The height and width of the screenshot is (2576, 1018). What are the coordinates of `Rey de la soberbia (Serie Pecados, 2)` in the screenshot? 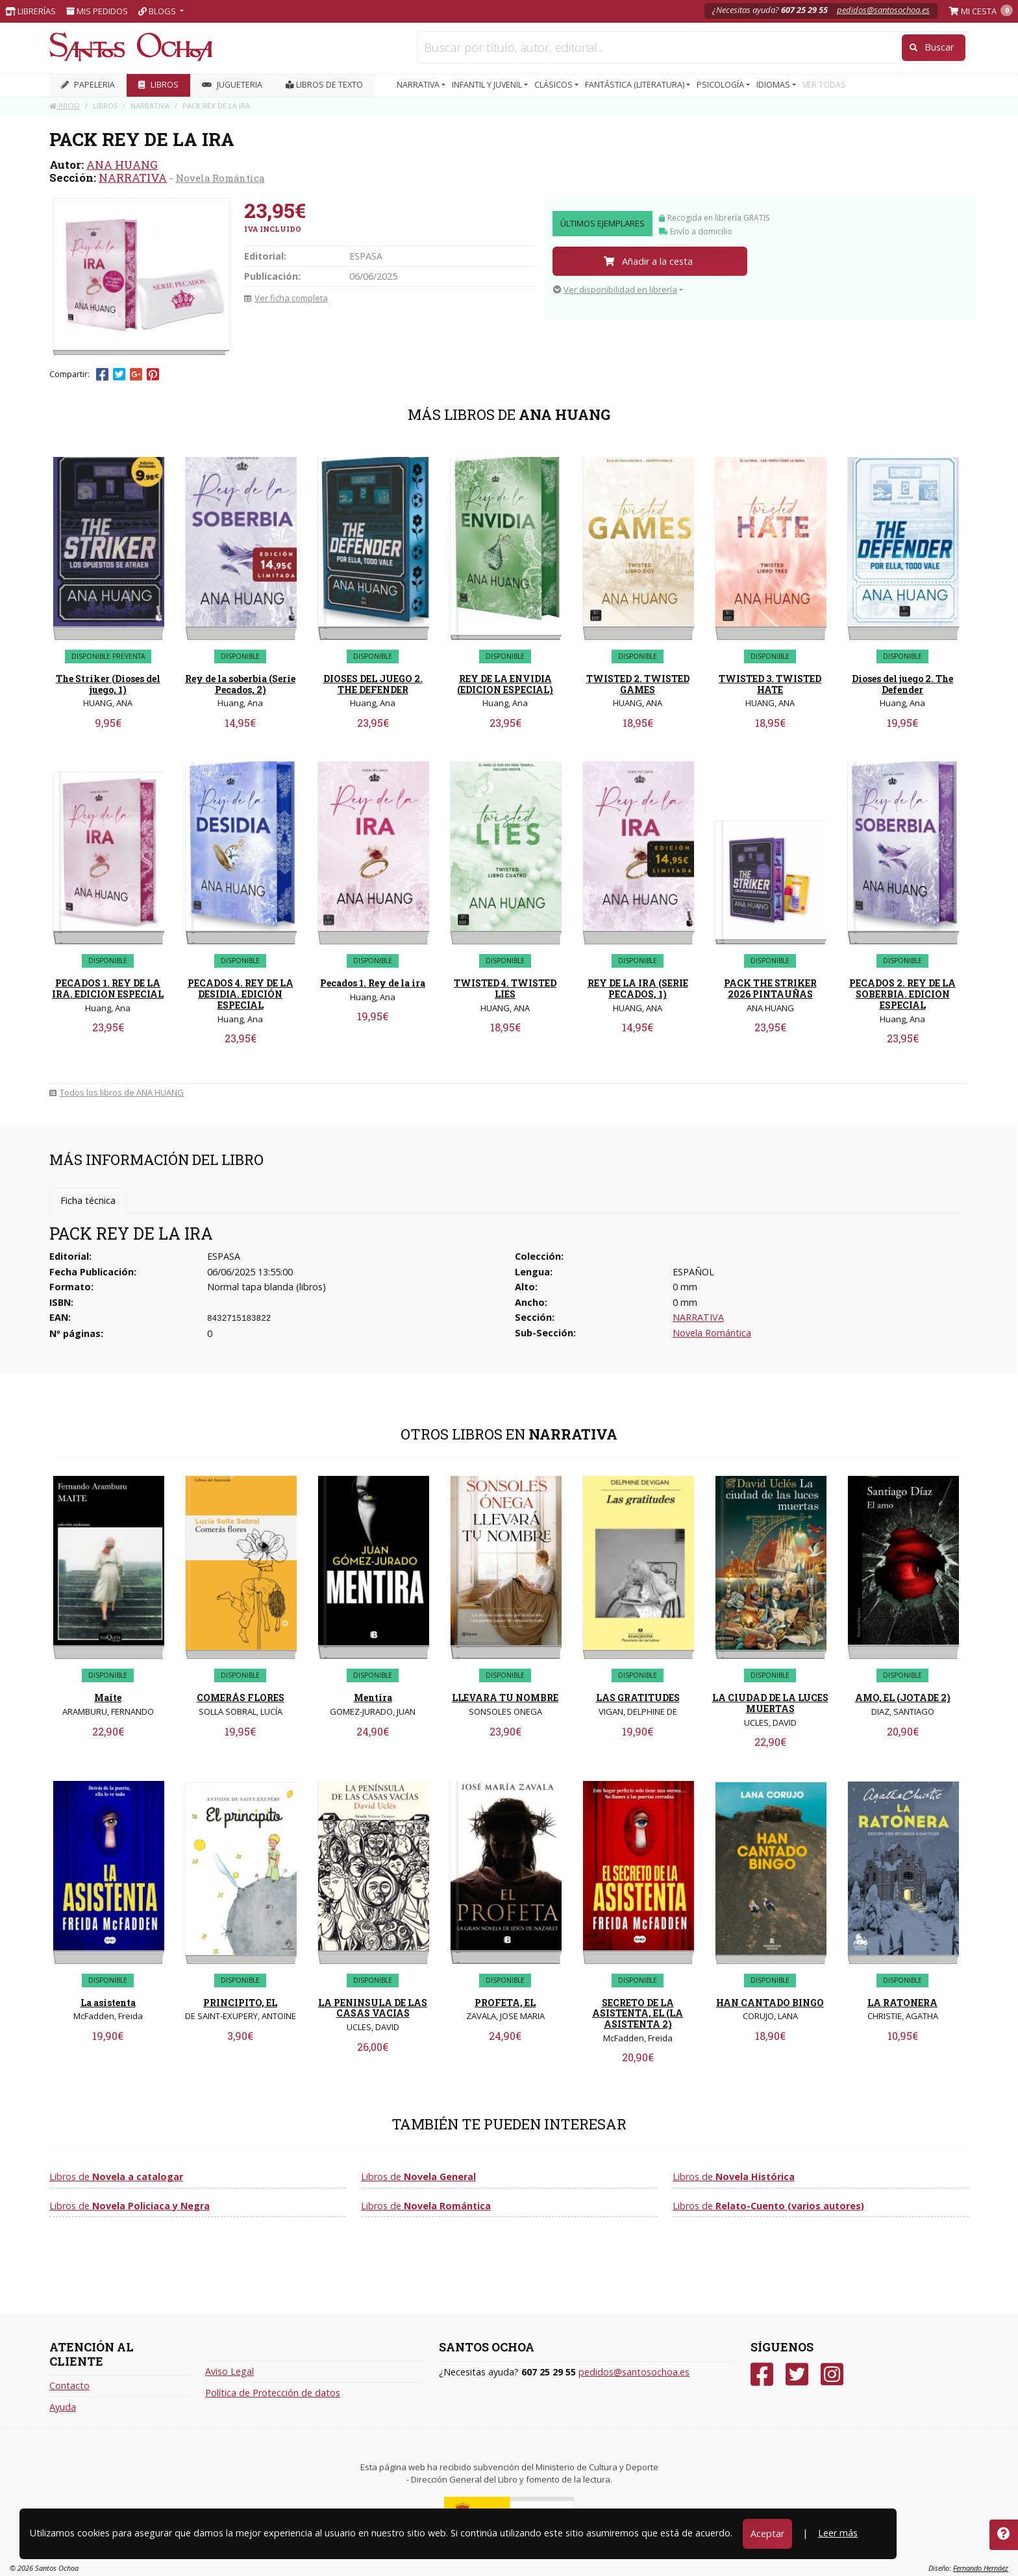 It's located at (240, 684).